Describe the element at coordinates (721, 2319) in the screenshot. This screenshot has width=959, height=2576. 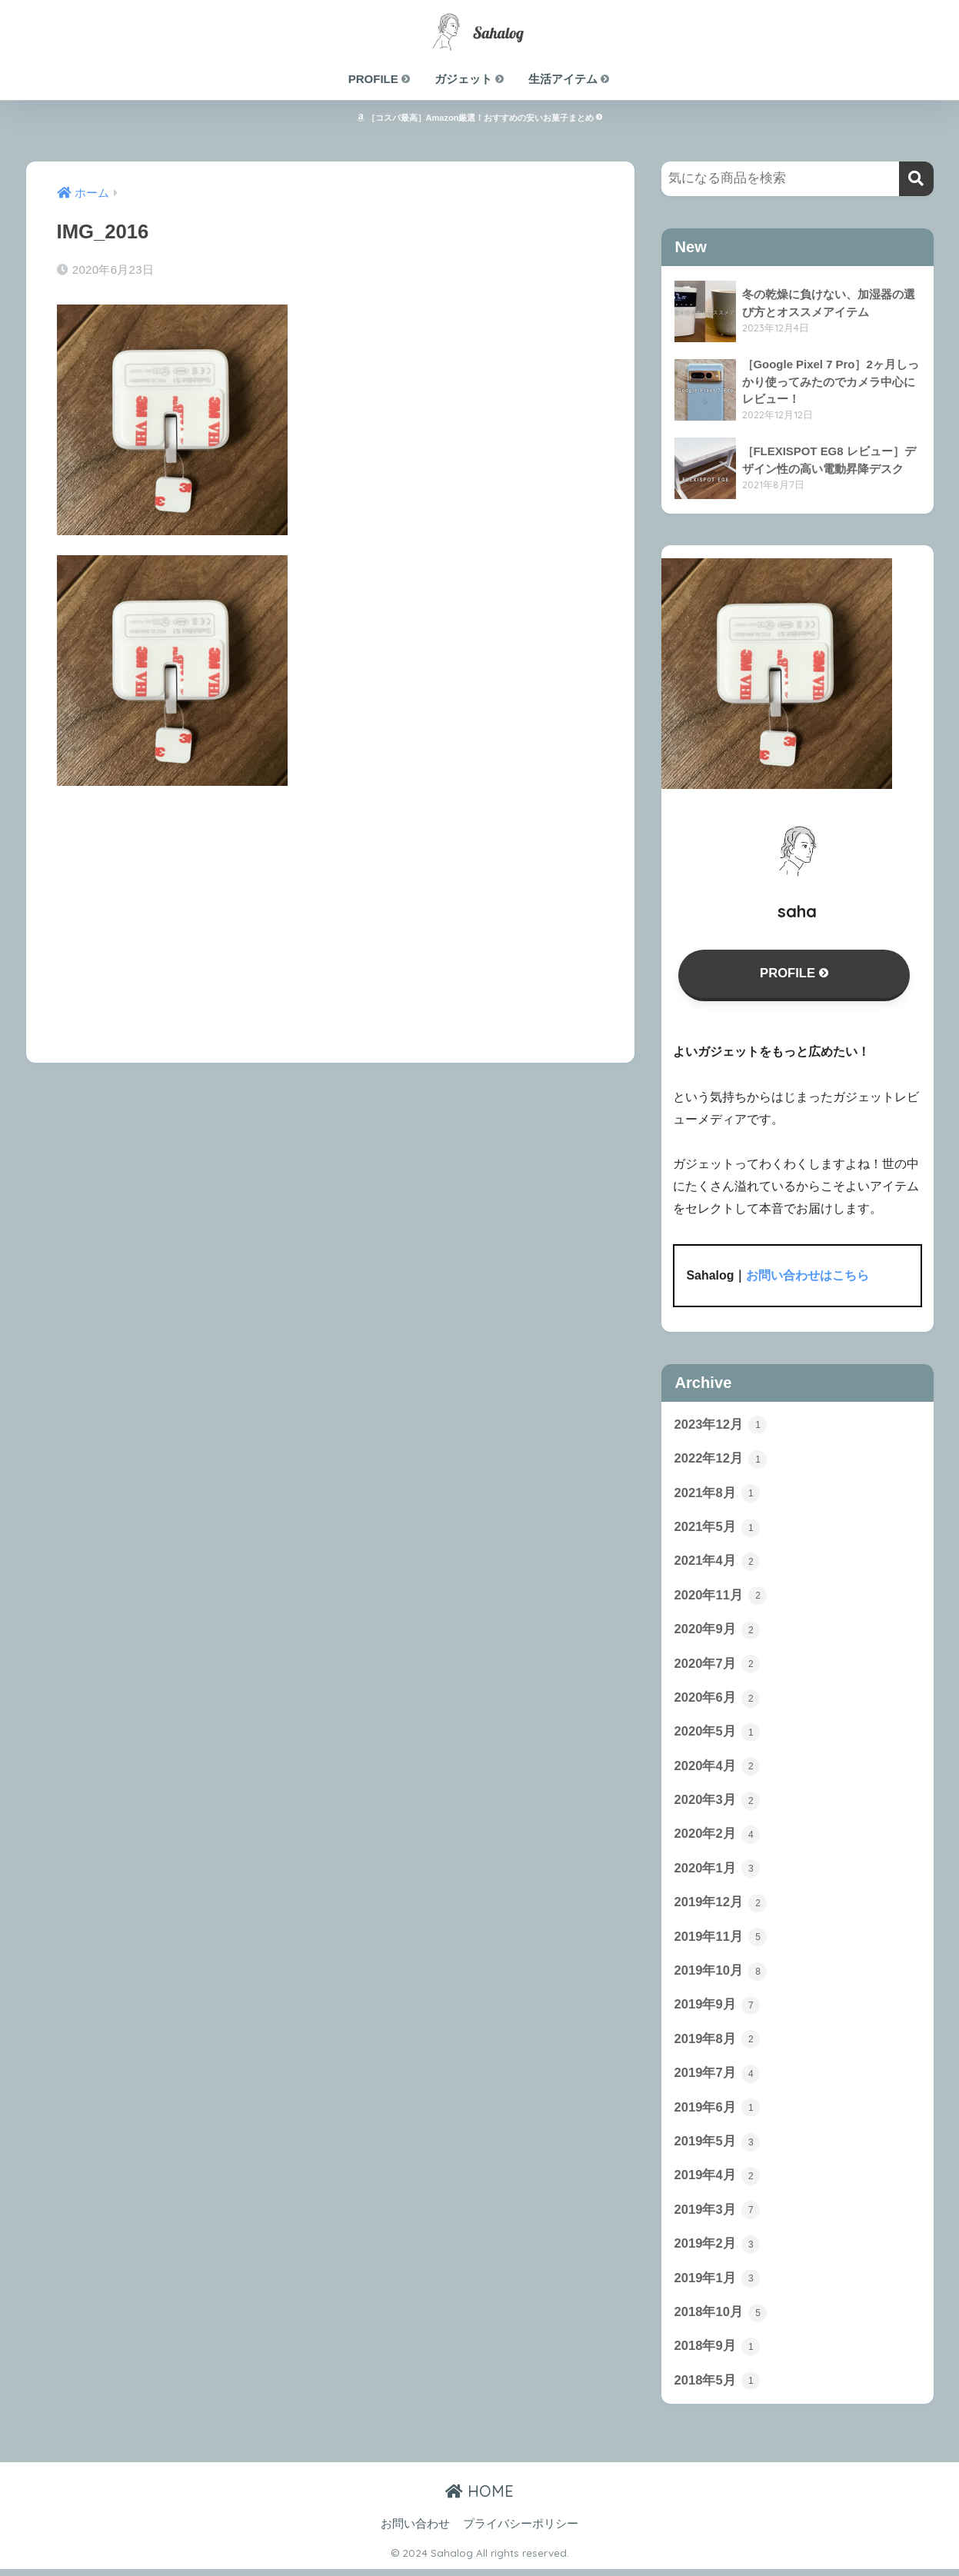
I see `2018年10月` at that location.